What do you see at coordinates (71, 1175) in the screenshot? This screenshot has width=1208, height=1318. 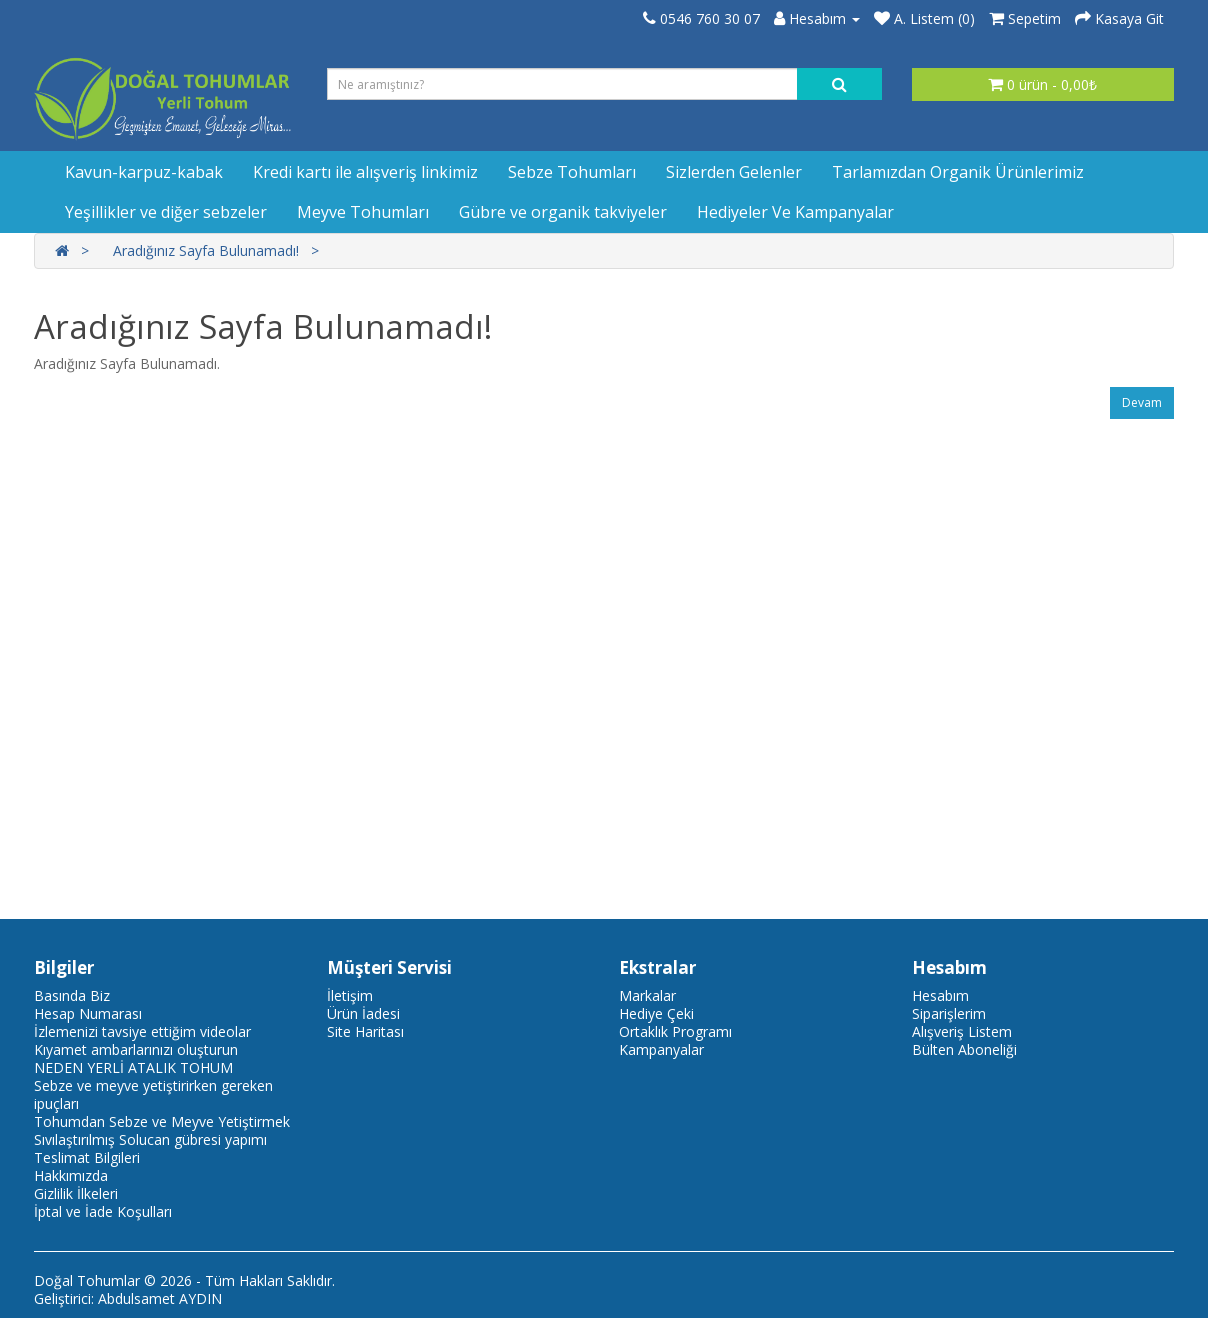 I see `Hakkımızda` at bounding box center [71, 1175].